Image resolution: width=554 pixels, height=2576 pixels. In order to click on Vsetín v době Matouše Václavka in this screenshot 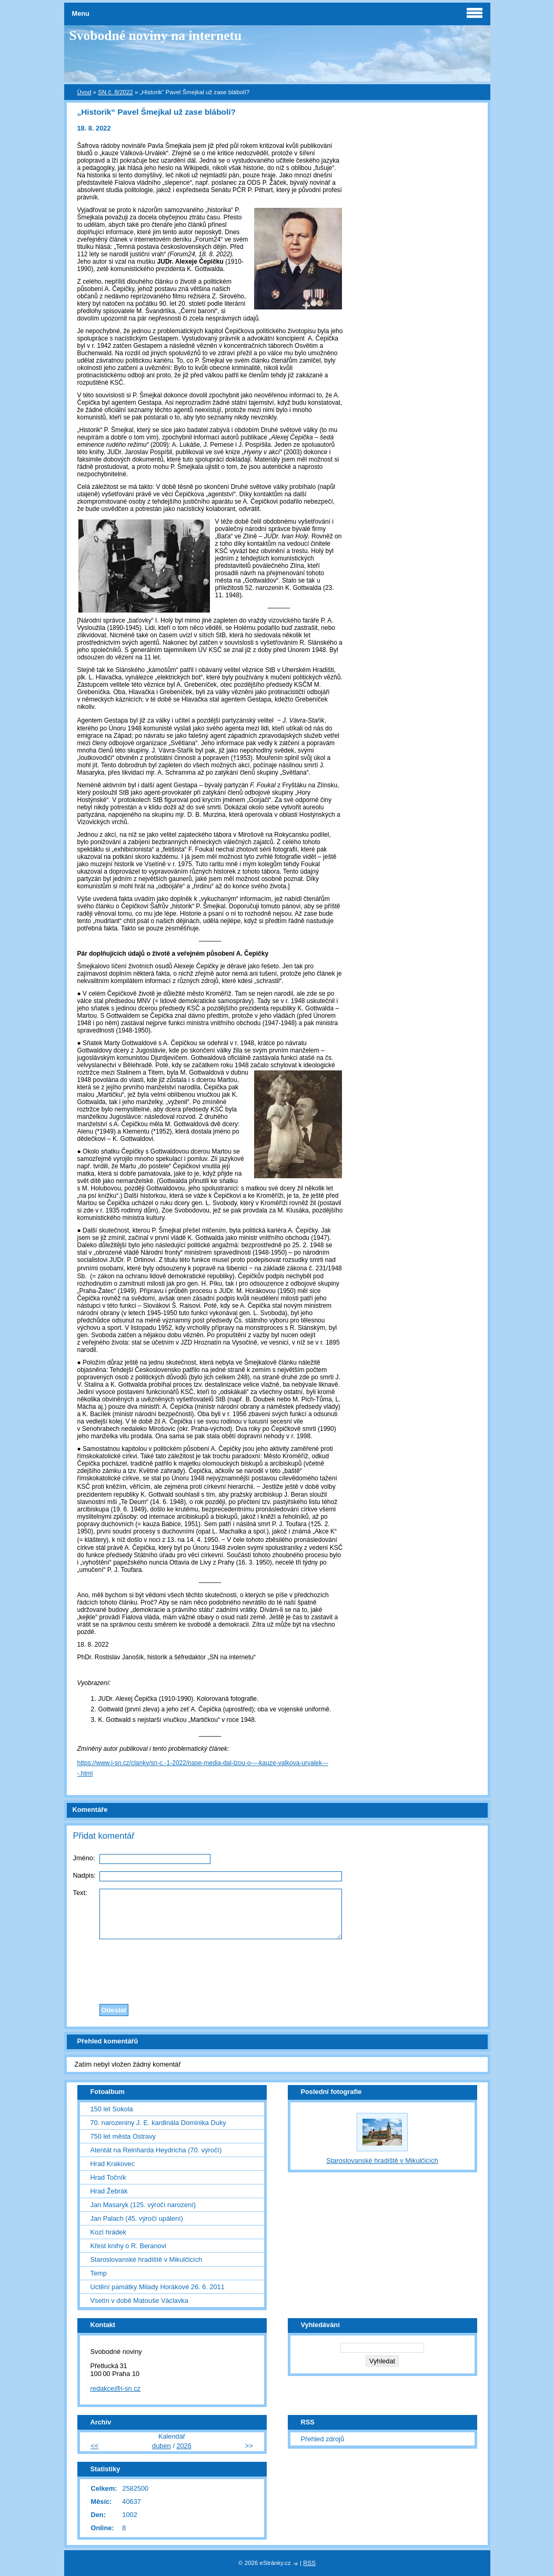, I will do `click(139, 2300)`.